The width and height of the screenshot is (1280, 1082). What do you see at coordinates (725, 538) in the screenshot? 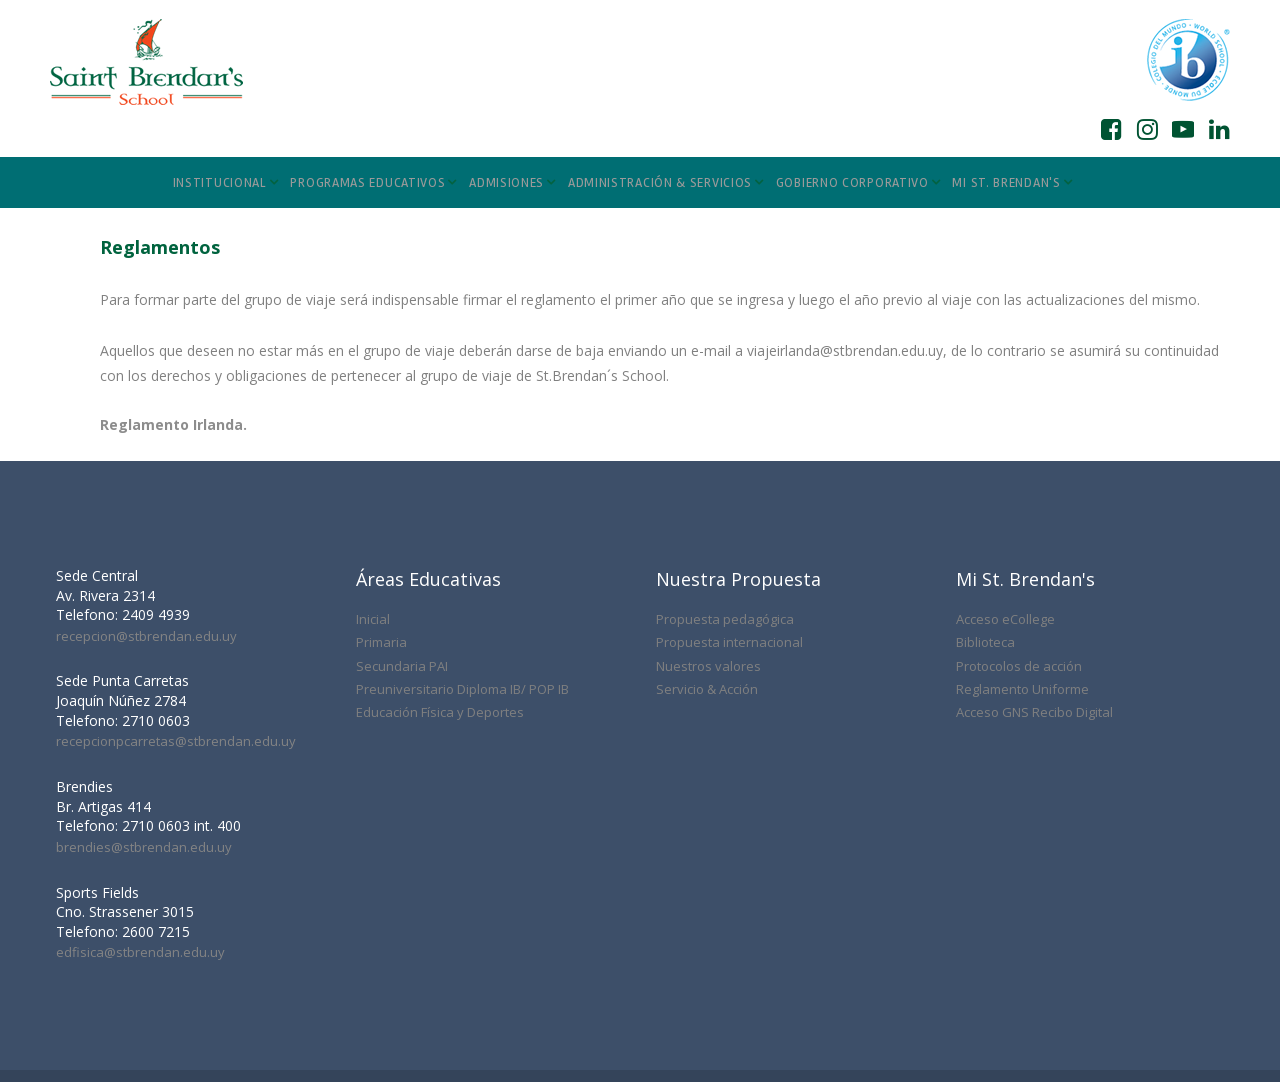
I see `Propuesta pedagógica` at bounding box center [725, 538].